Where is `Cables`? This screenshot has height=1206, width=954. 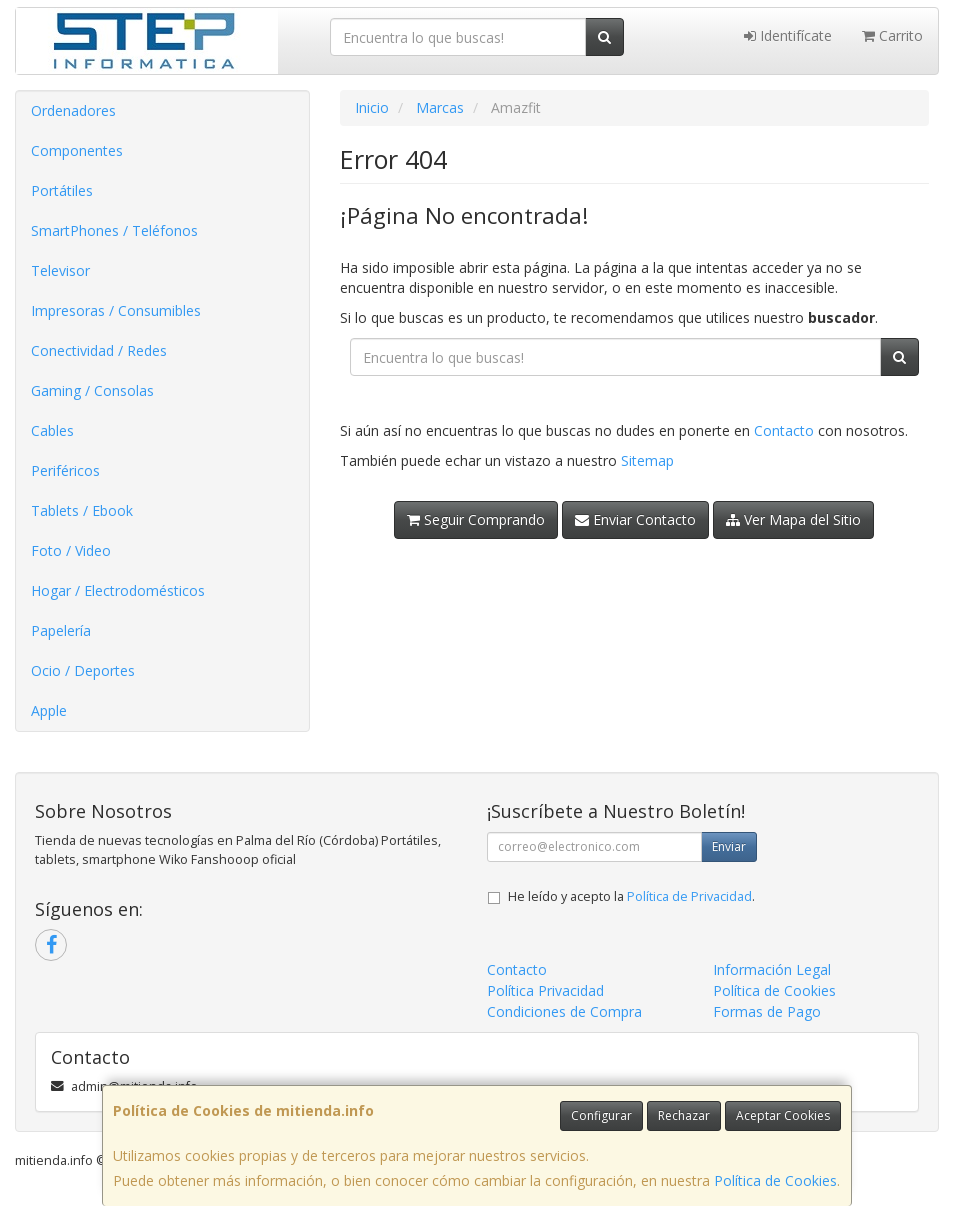 Cables is located at coordinates (52, 430).